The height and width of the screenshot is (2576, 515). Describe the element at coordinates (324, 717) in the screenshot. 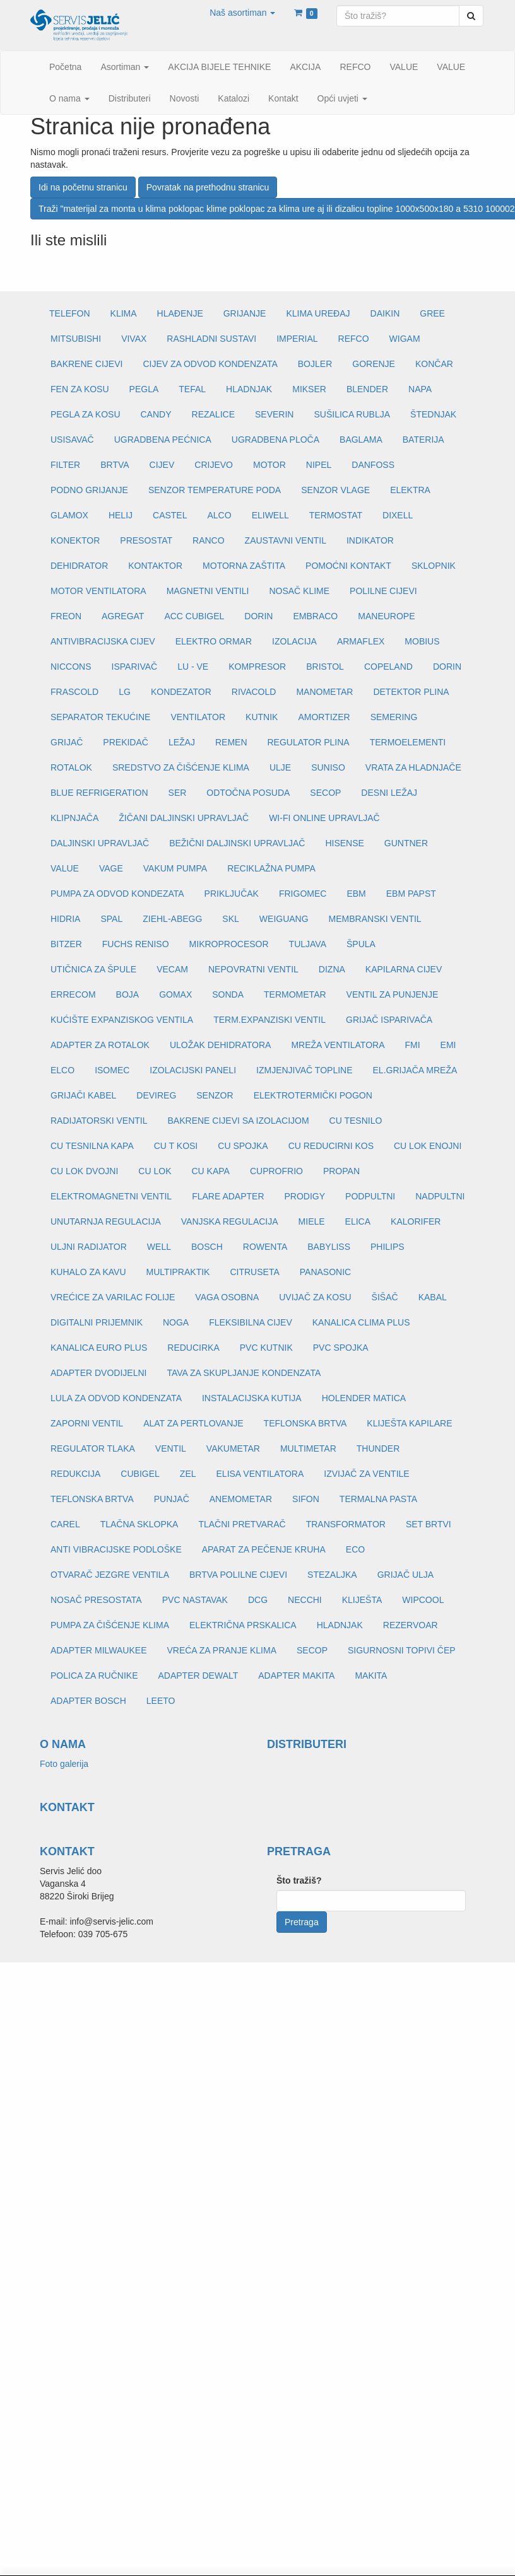

I see `AMORTIZER` at that location.